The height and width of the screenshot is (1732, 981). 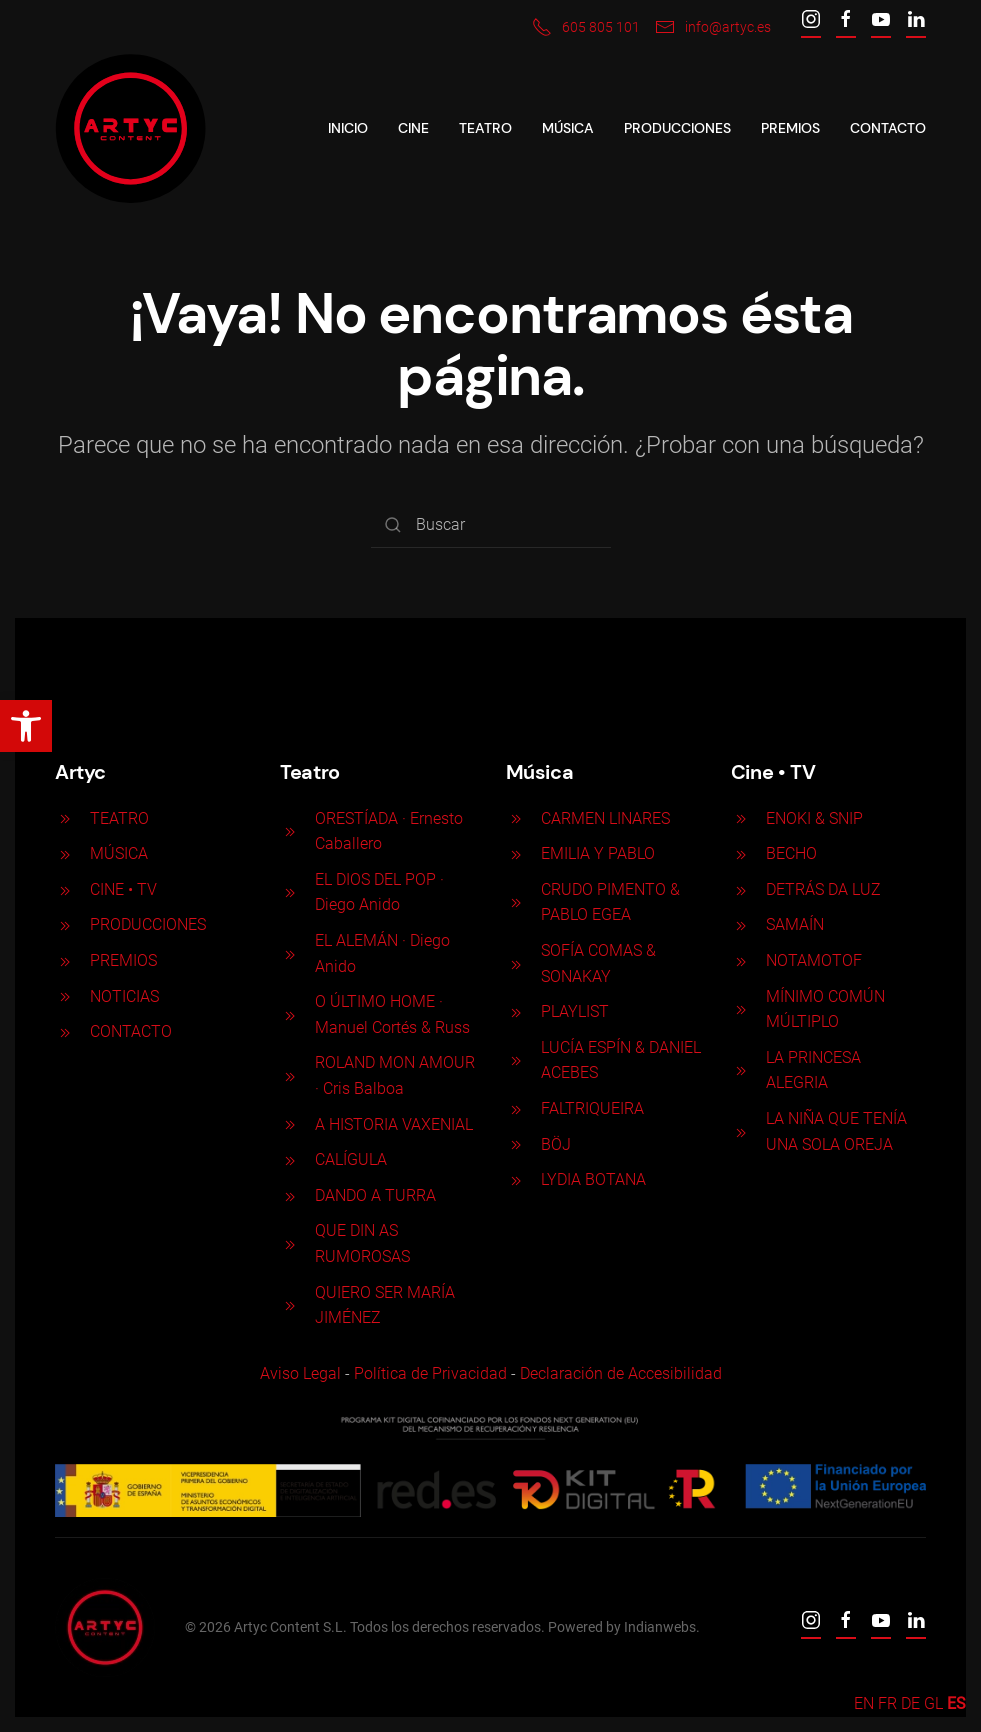 What do you see at coordinates (130, 129) in the screenshot?
I see `[Back to home]` at bounding box center [130, 129].